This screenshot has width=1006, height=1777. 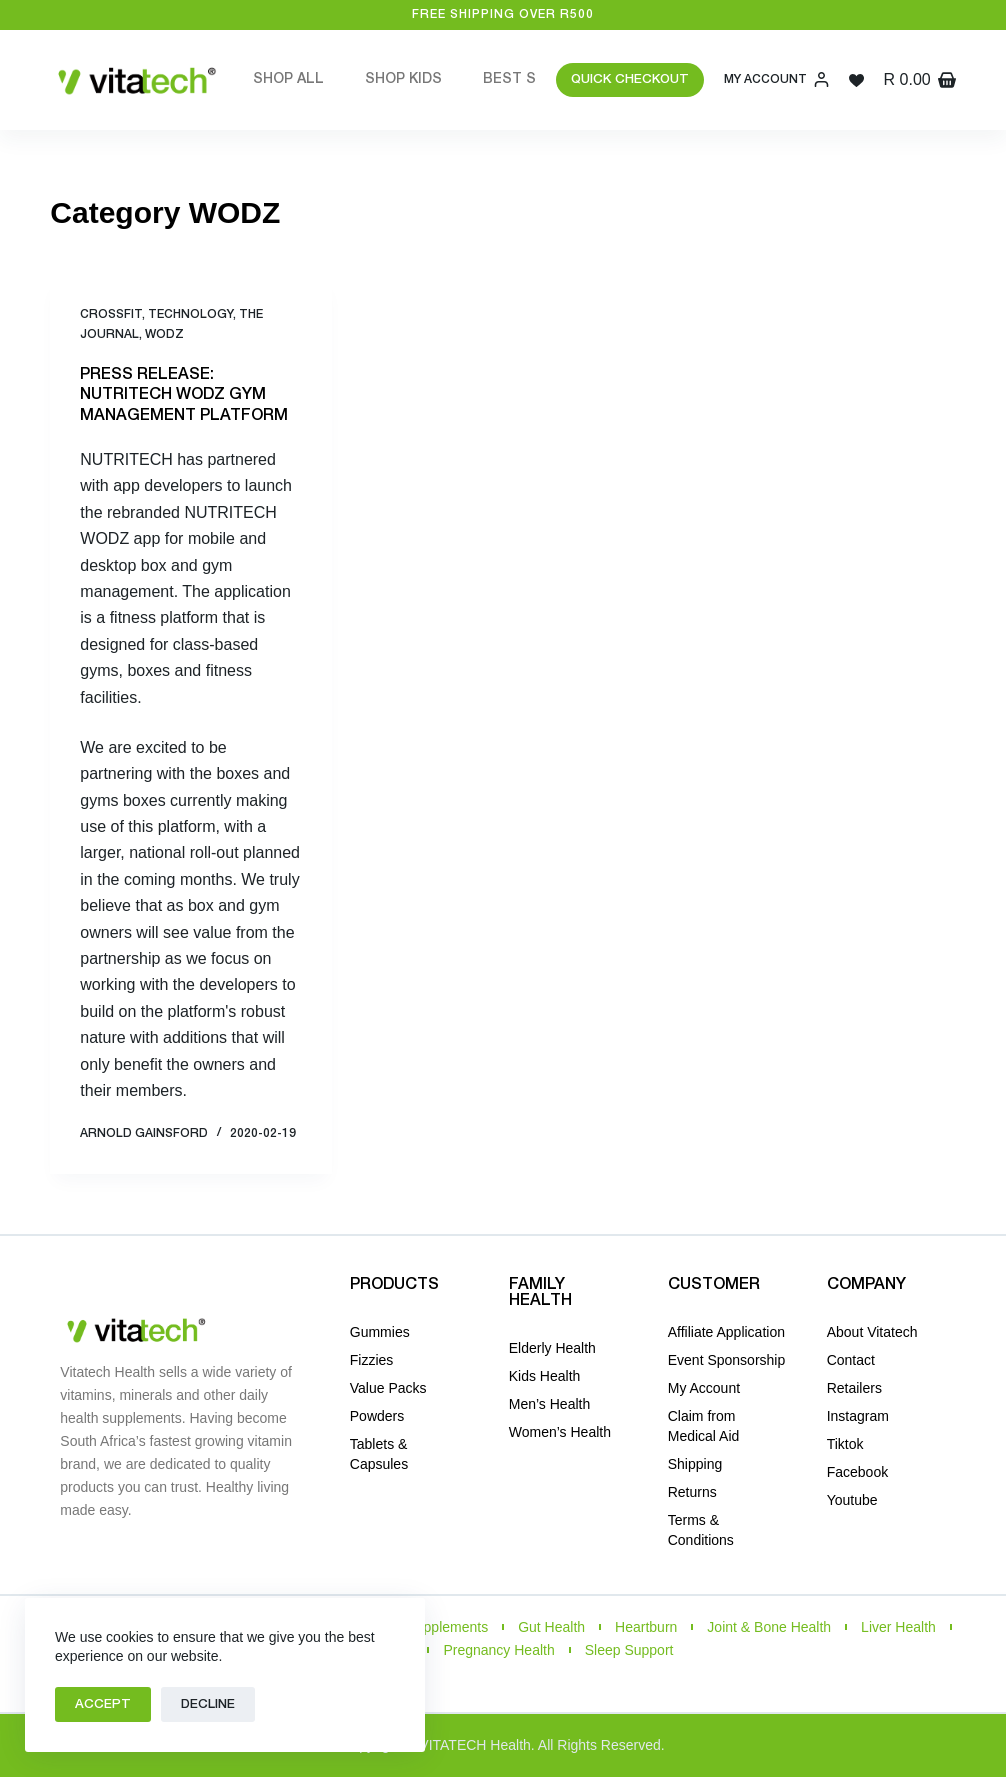 I want to click on TECHNOLOGY, so click(x=190, y=314).